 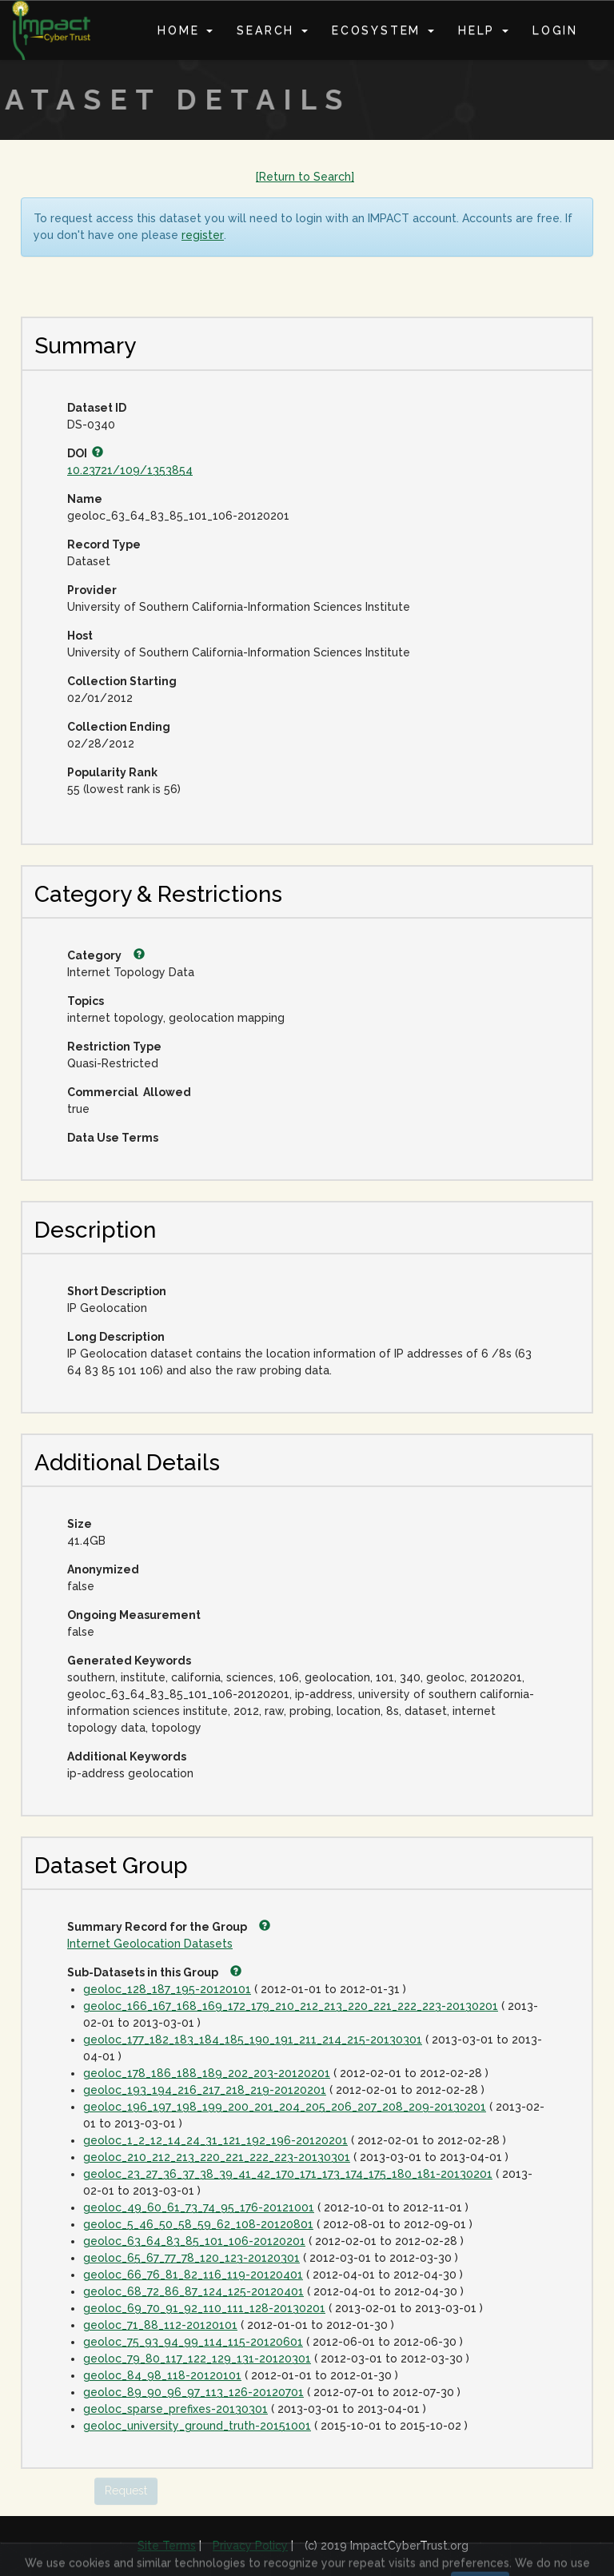 I want to click on Provider, so click(x=92, y=590).